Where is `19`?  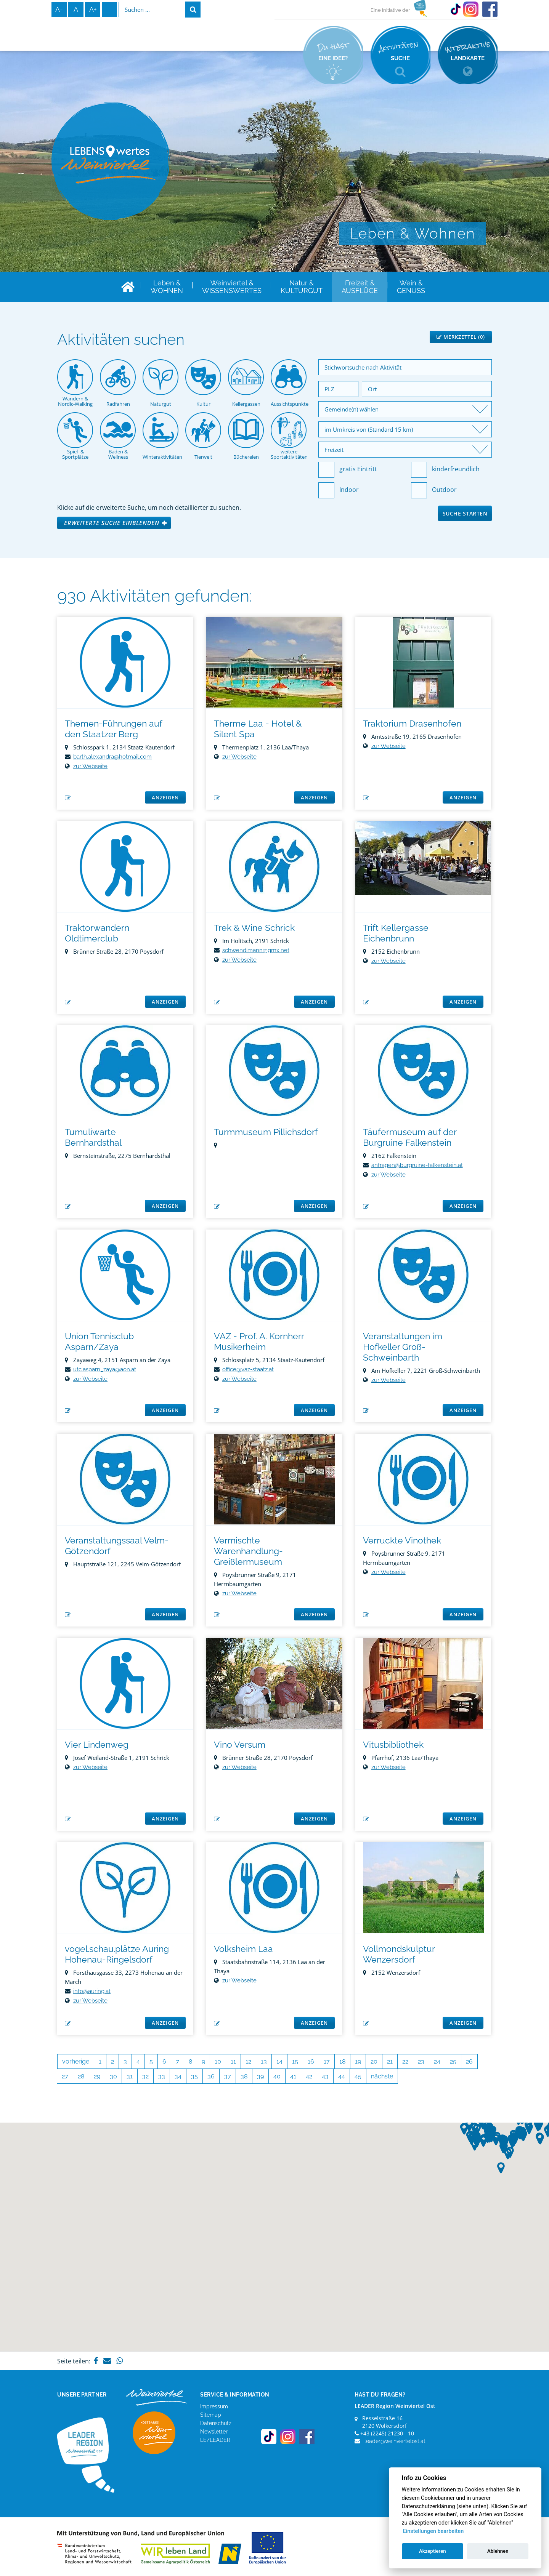
19 is located at coordinates (358, 2061).